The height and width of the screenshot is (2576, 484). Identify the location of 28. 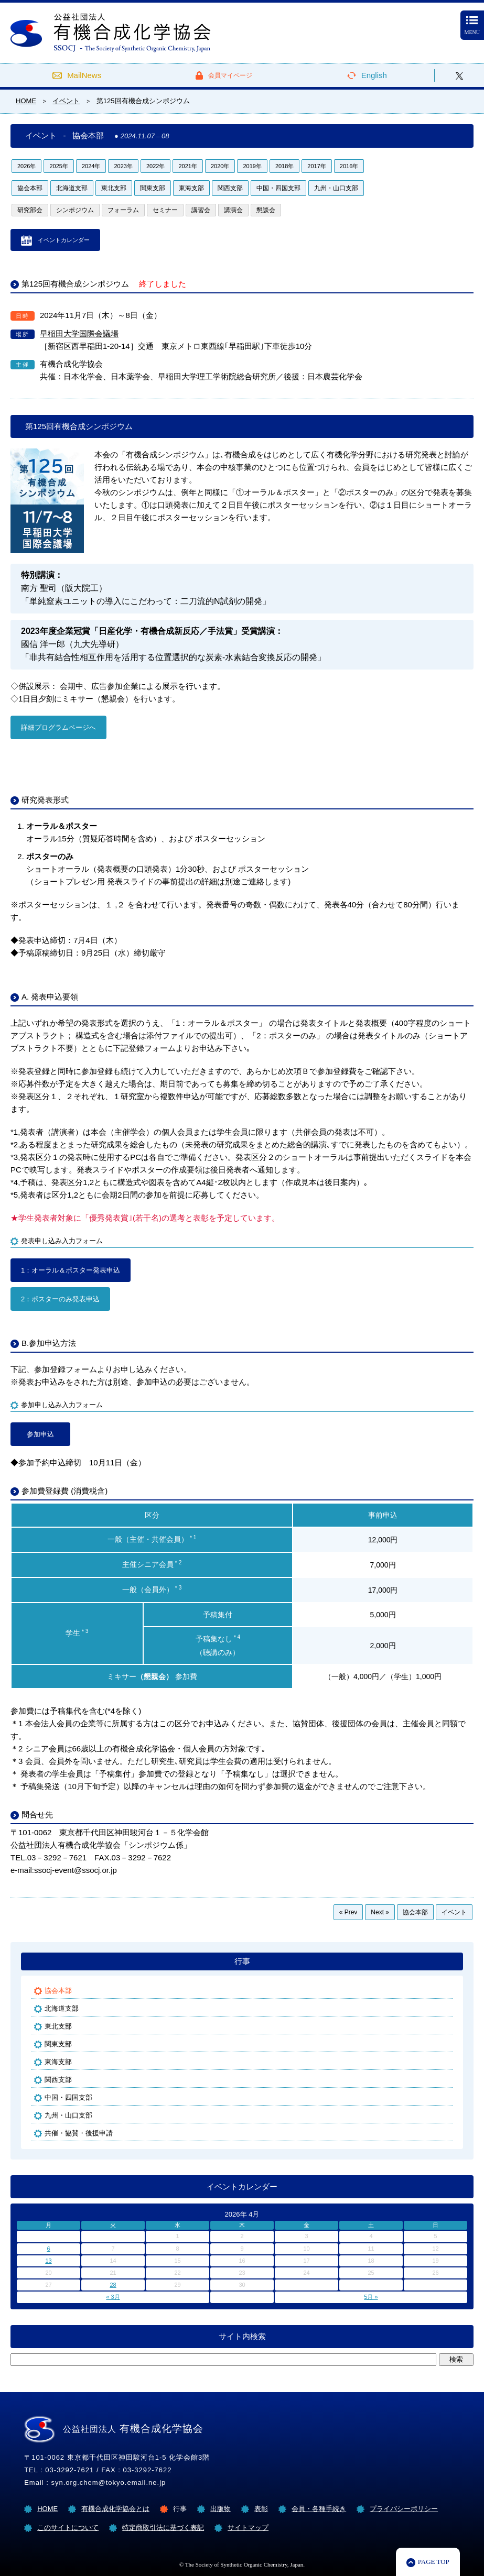
(113, 2285).